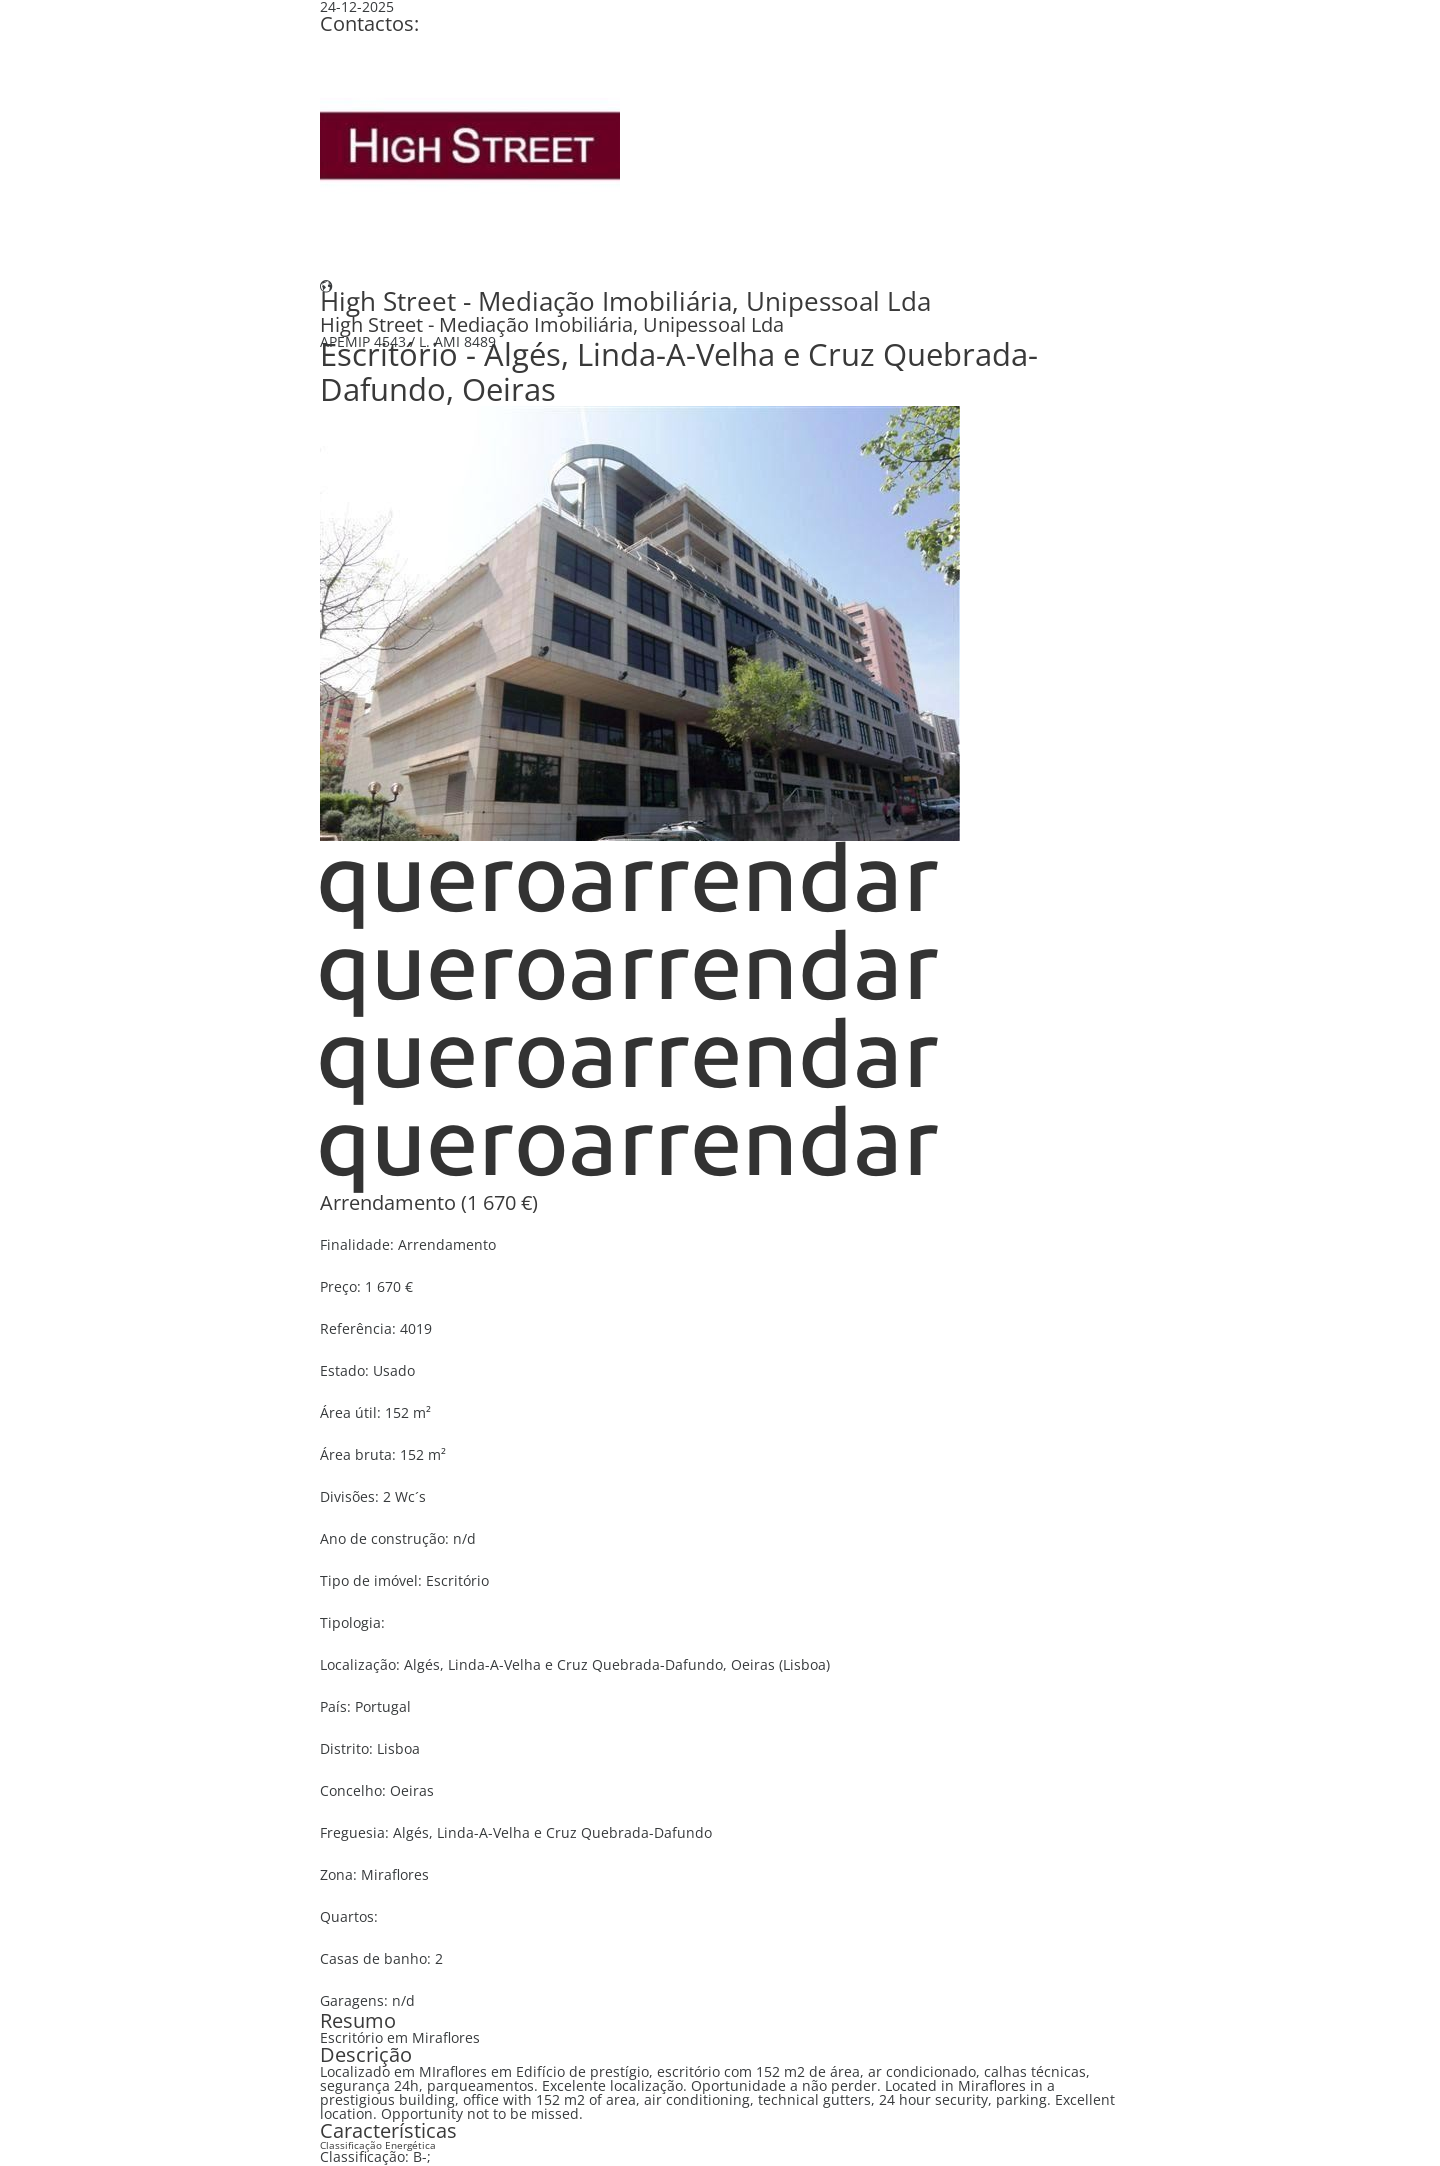 The image size is (1440, 2166). I want to click on Preço:, so click(340, 1286).